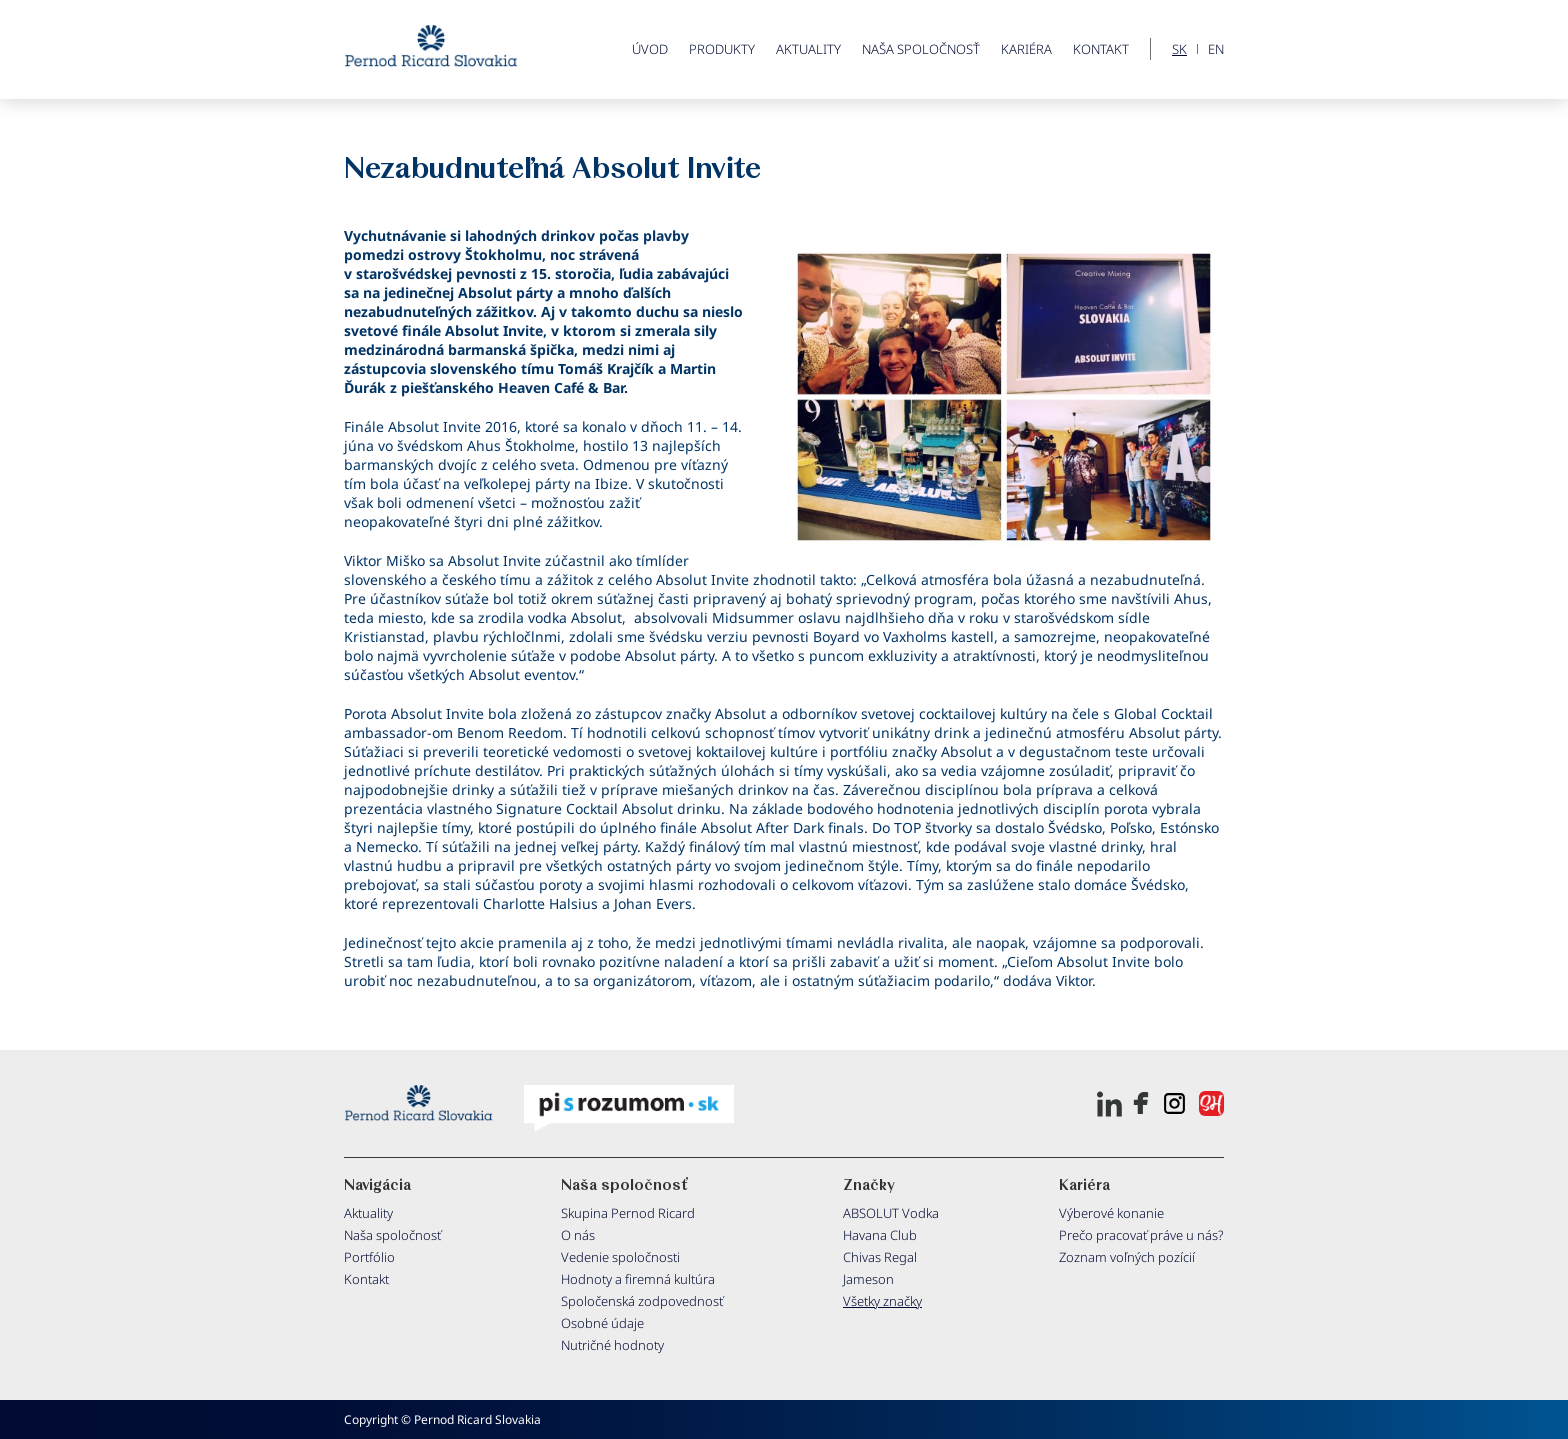  Describe the element at coordinates (650, 49) in the screenshot. I see `ÚVOD` at that location.